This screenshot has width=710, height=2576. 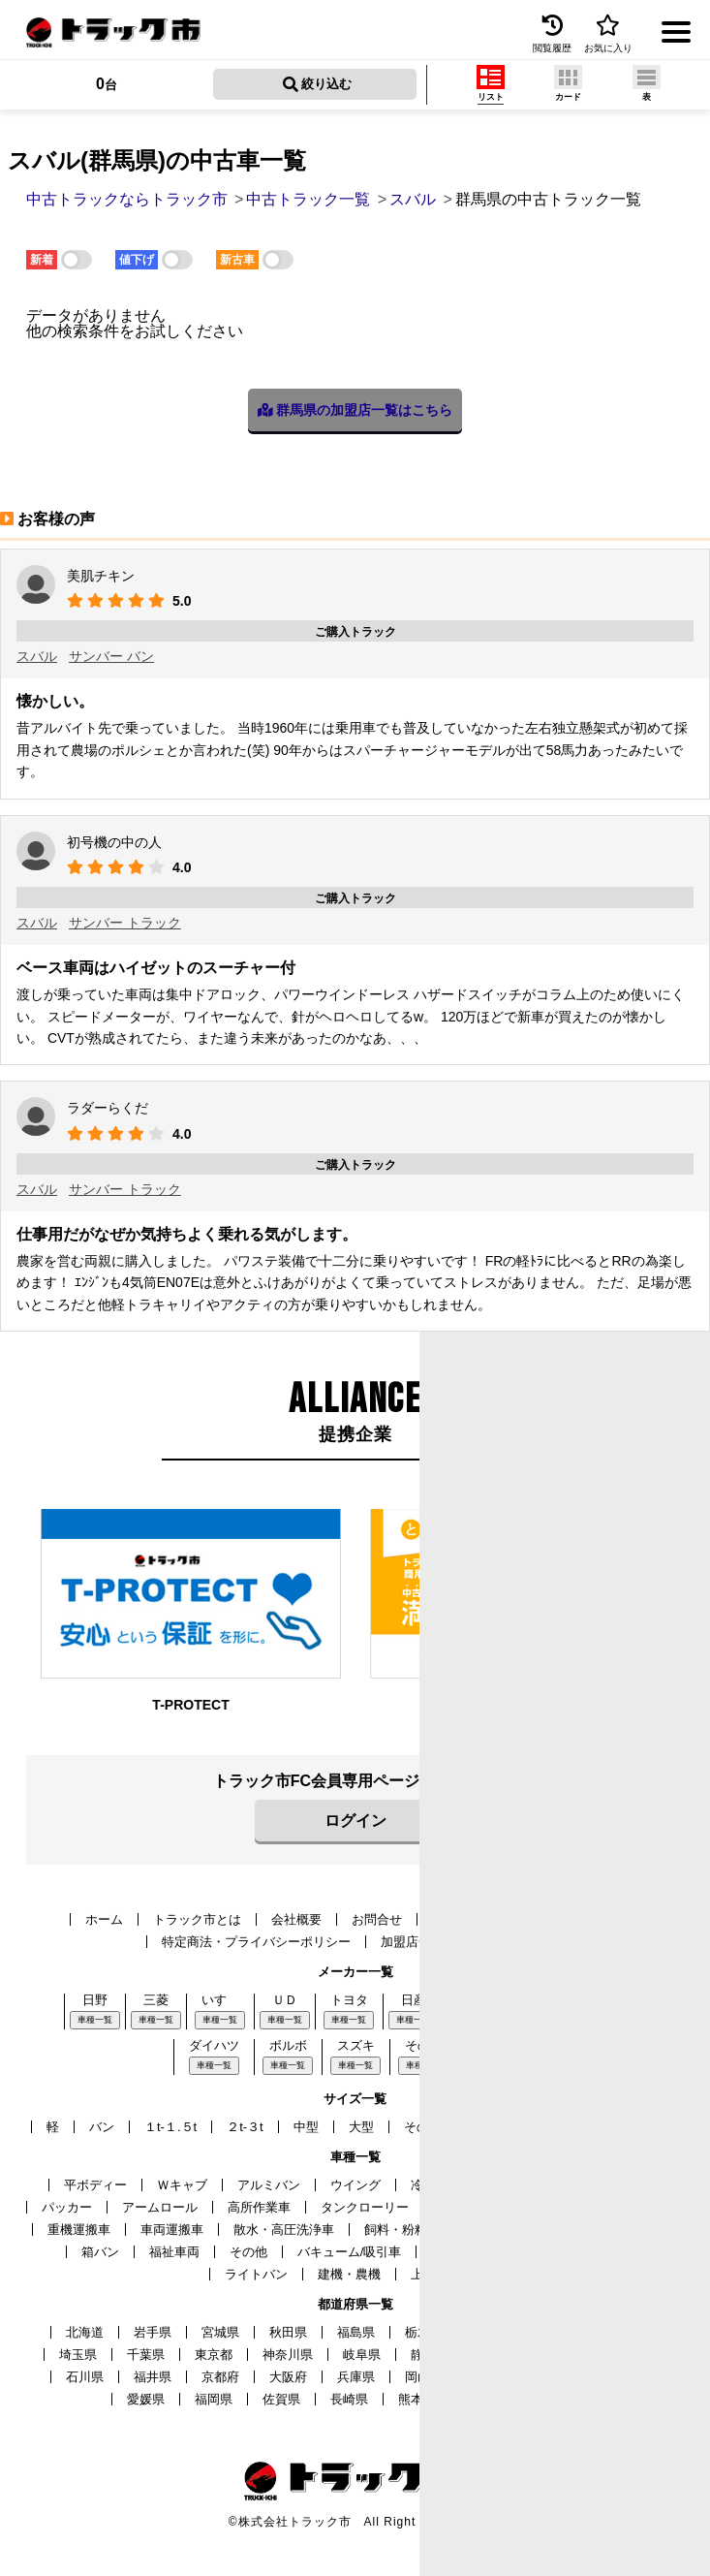 What do you see at coordinates (220, 2000) in the screenshot?
I see `いすゞ` at bounding box center [220, 2000].